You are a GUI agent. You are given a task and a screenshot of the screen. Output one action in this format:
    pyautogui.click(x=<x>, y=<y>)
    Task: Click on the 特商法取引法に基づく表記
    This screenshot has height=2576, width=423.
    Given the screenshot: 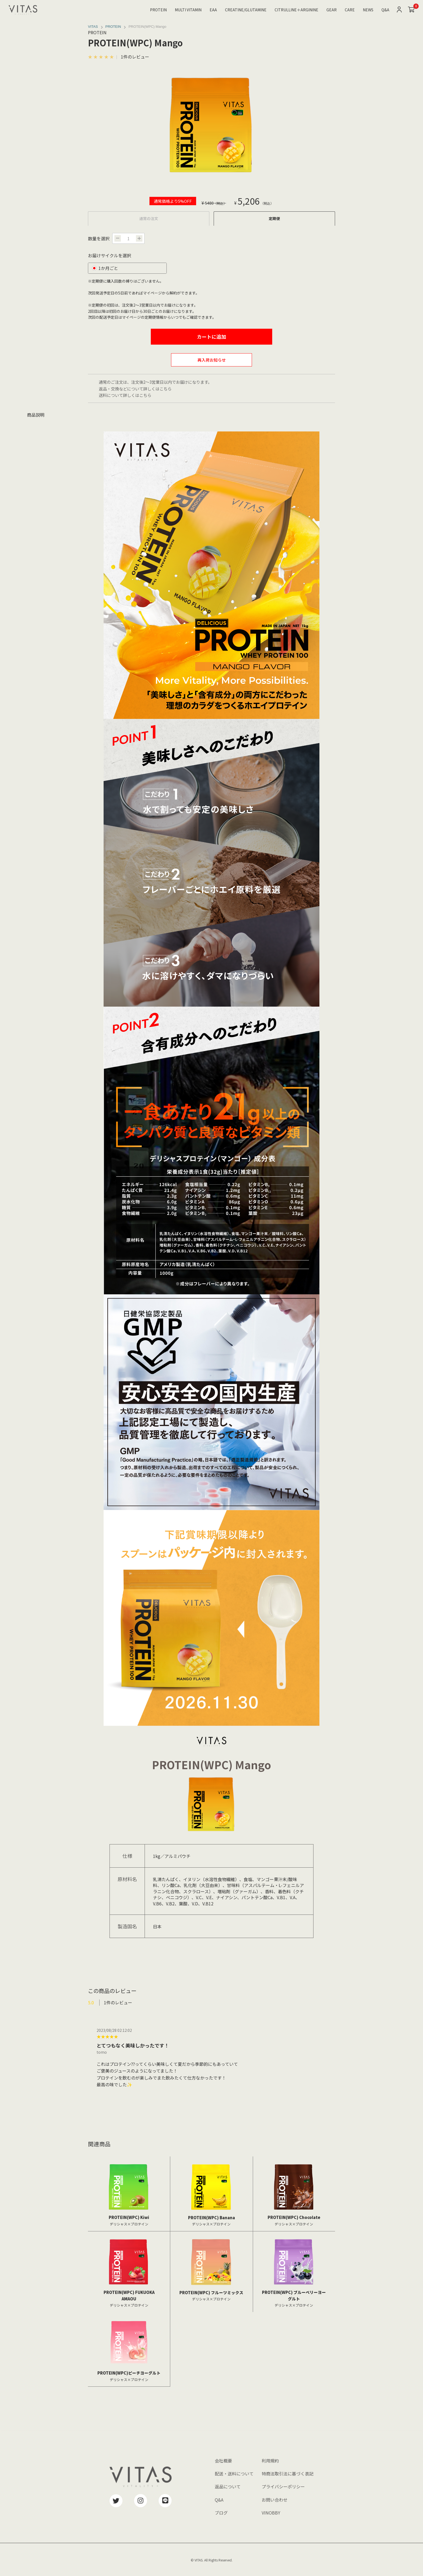 What is the action you would take?
    pyautogui.click(x=287, y=2473)
    